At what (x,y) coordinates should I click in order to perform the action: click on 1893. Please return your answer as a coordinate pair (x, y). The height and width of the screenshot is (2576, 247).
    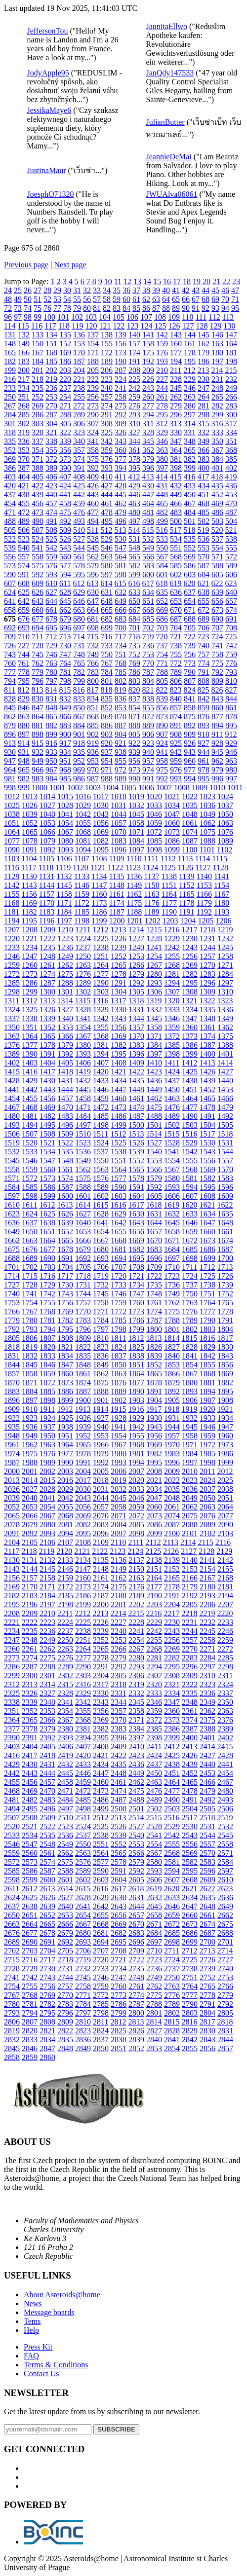
    Looking at the image, I should click on (190, 1391).